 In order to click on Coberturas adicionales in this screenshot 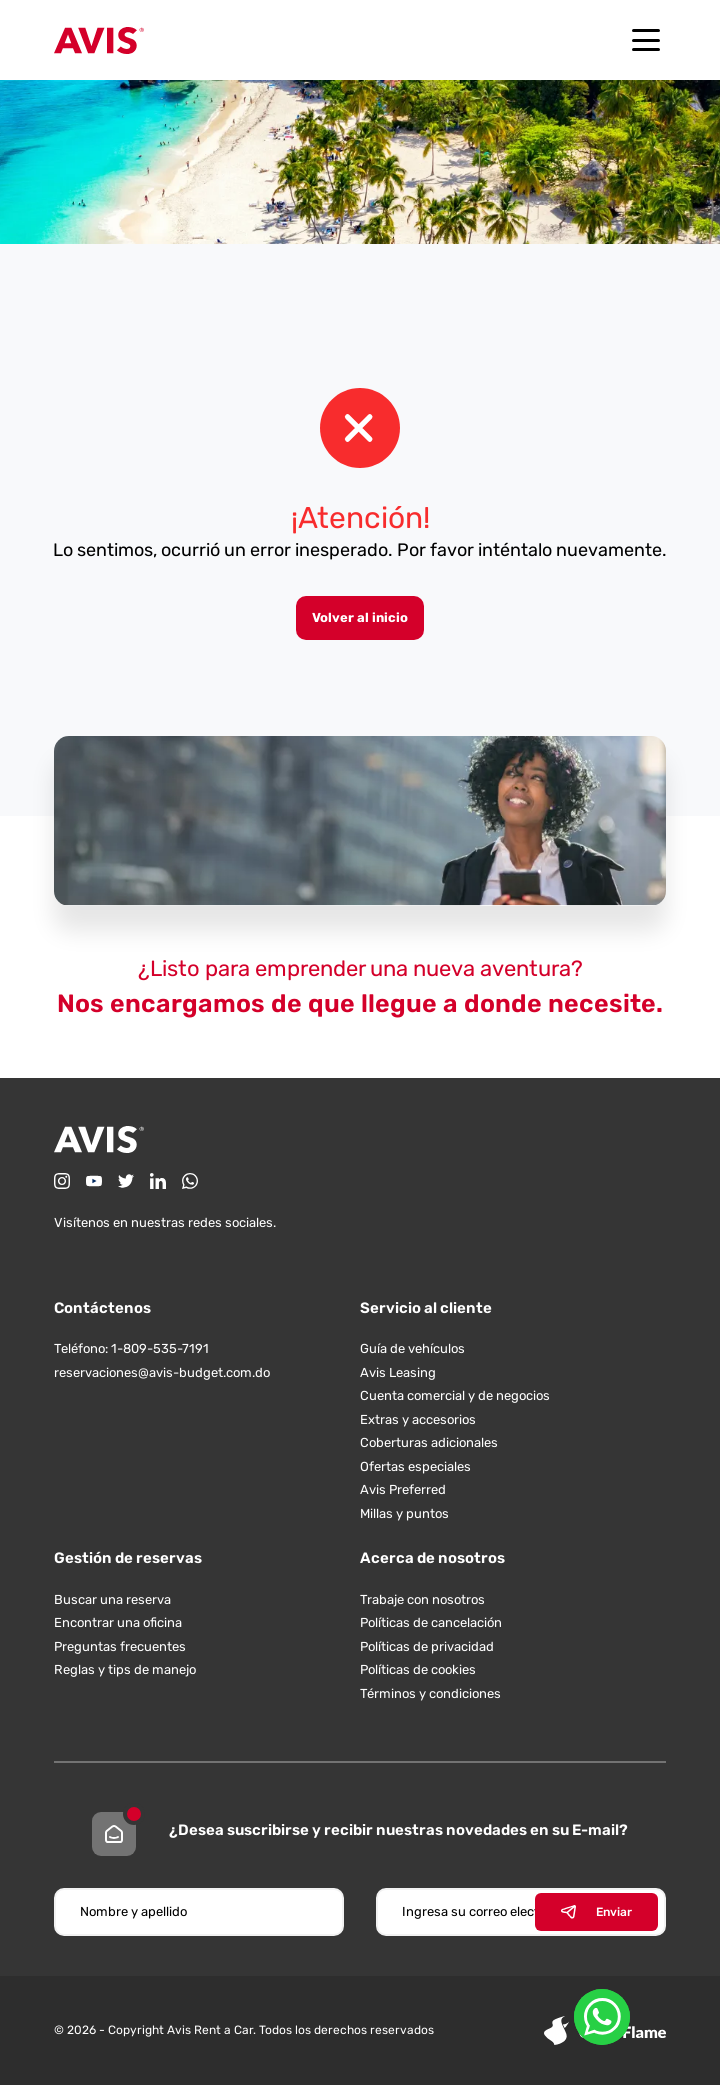, I will do `click(429, 1442)`.